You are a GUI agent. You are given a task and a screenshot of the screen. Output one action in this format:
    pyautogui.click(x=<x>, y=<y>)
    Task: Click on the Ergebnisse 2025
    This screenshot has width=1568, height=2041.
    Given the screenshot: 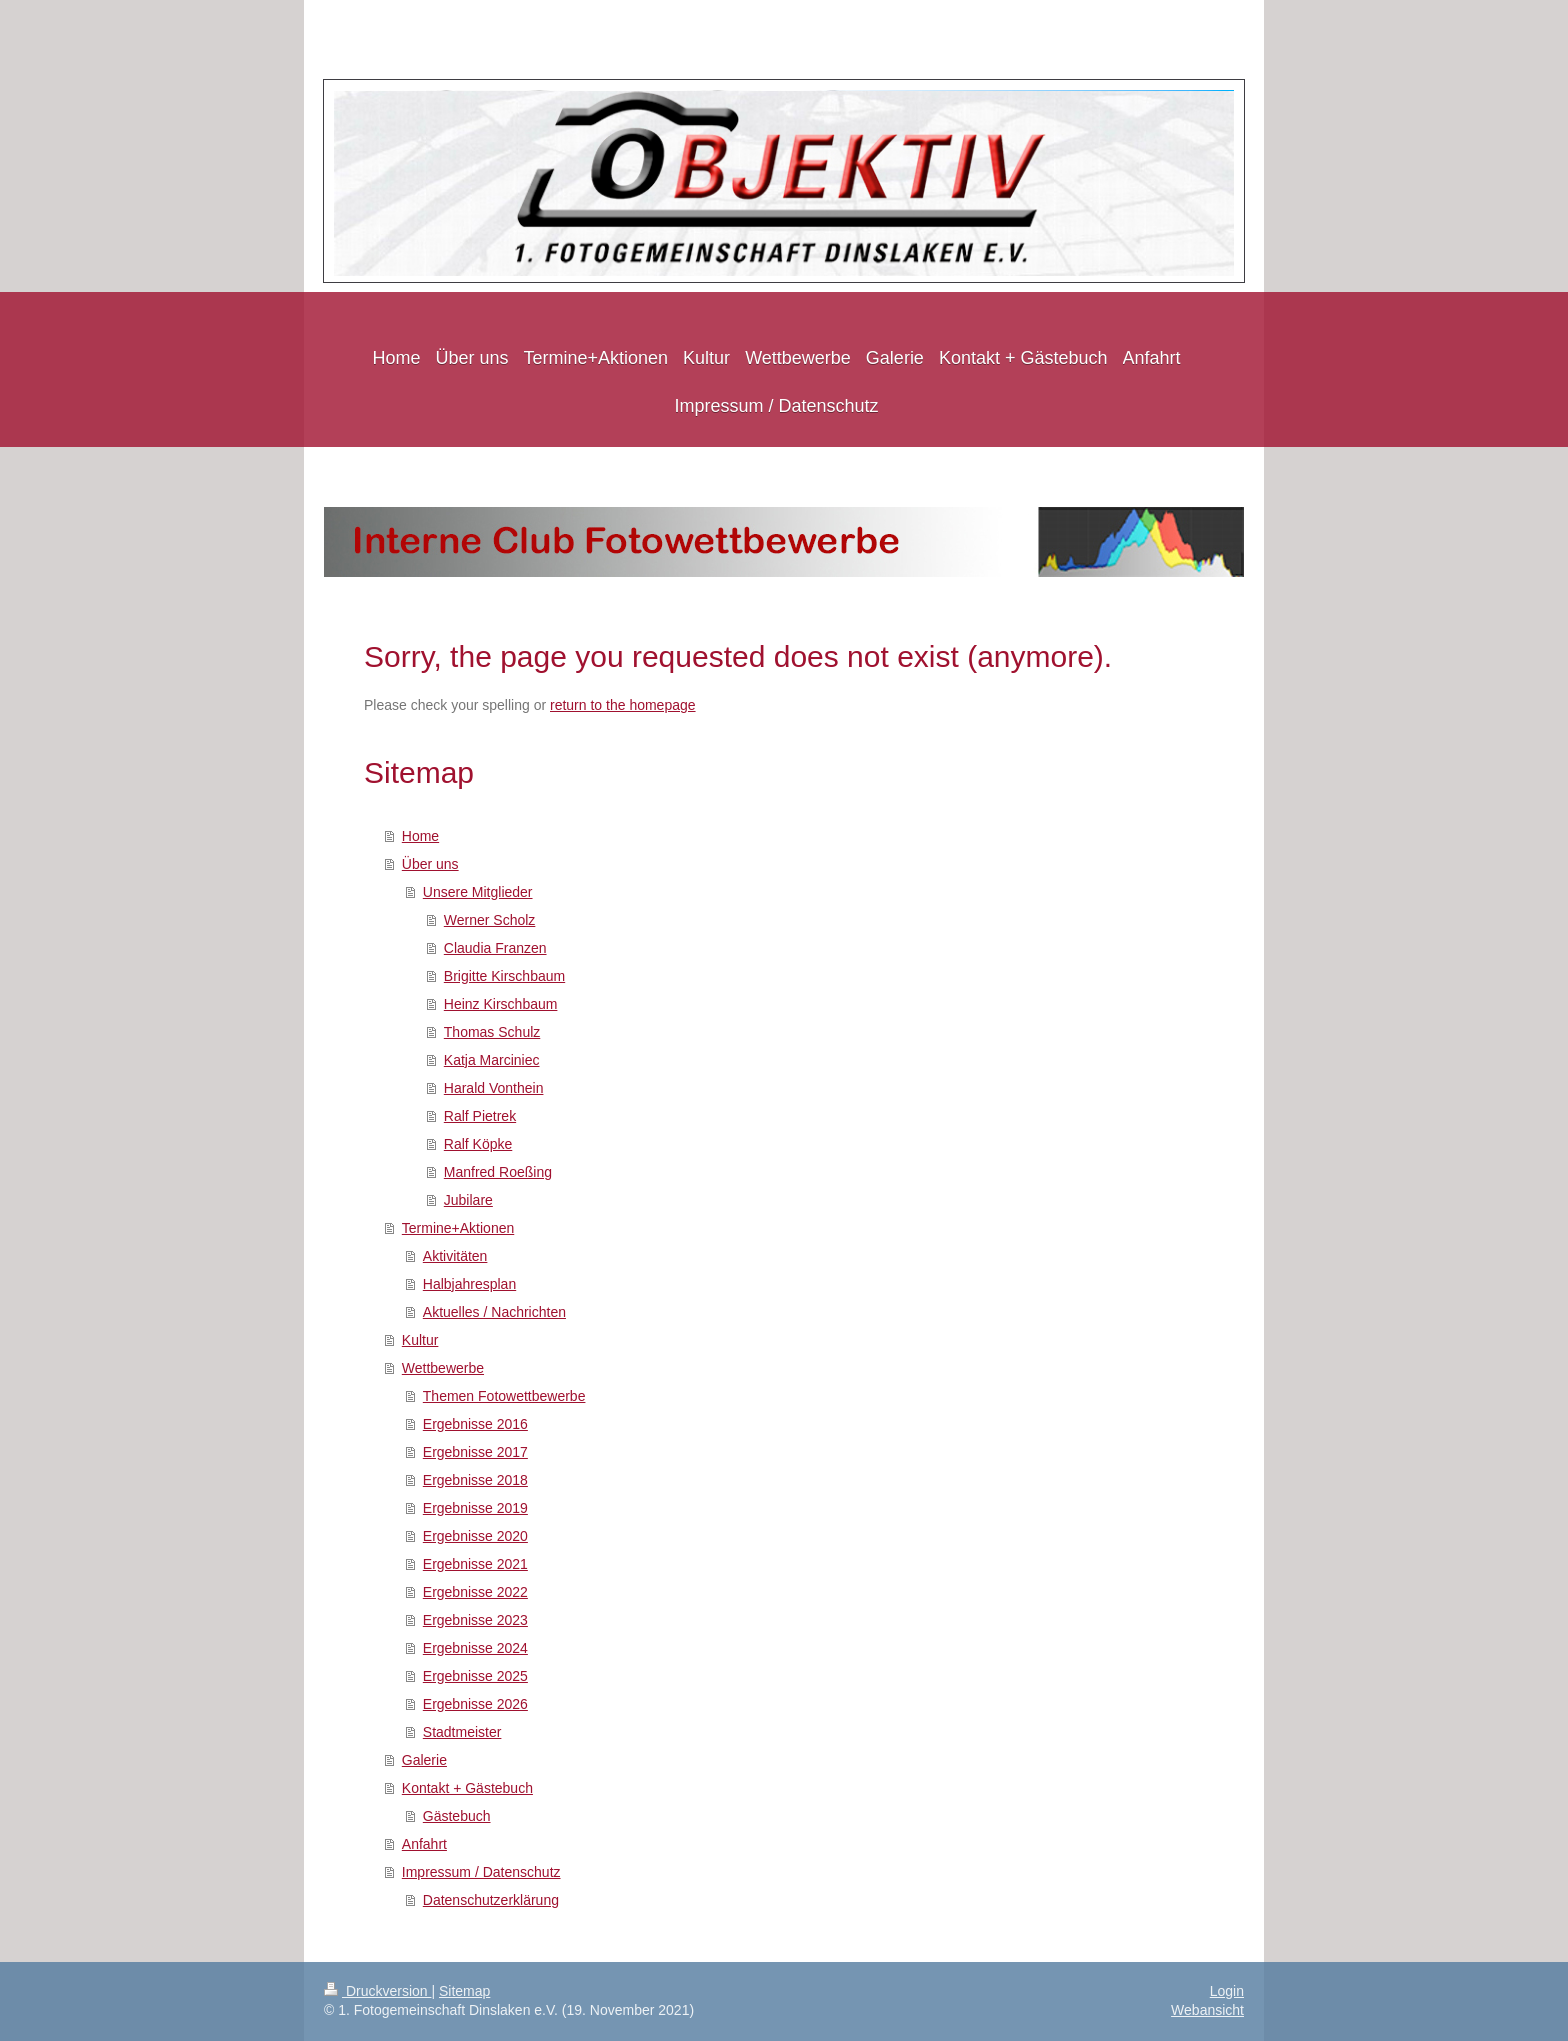 What is the action you would take?
    pyautogui.click(x=475, y=1676)
    